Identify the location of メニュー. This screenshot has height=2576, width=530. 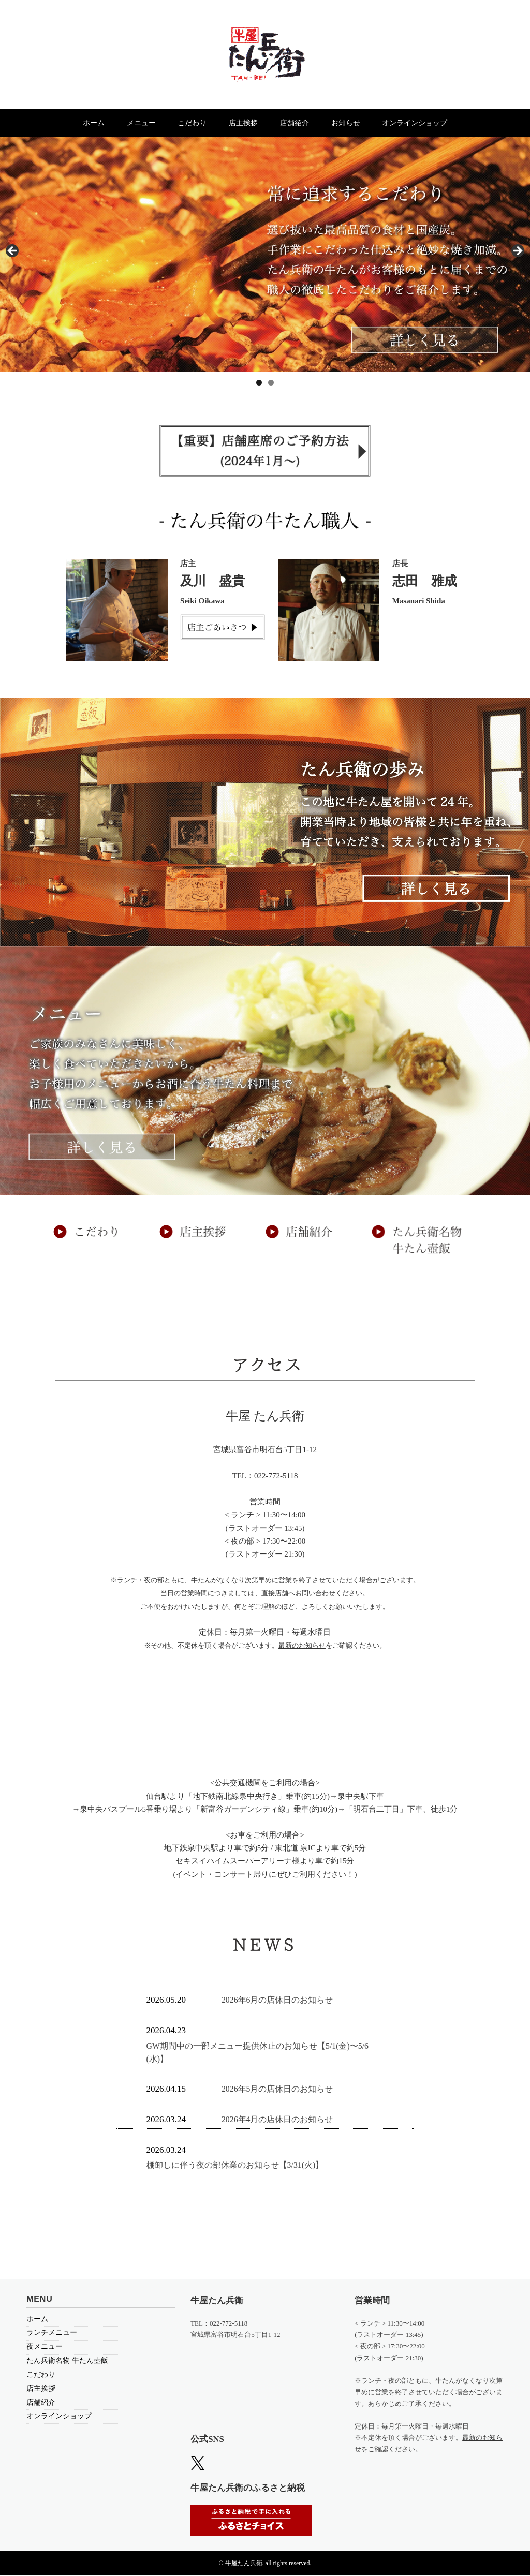
(119, 123).